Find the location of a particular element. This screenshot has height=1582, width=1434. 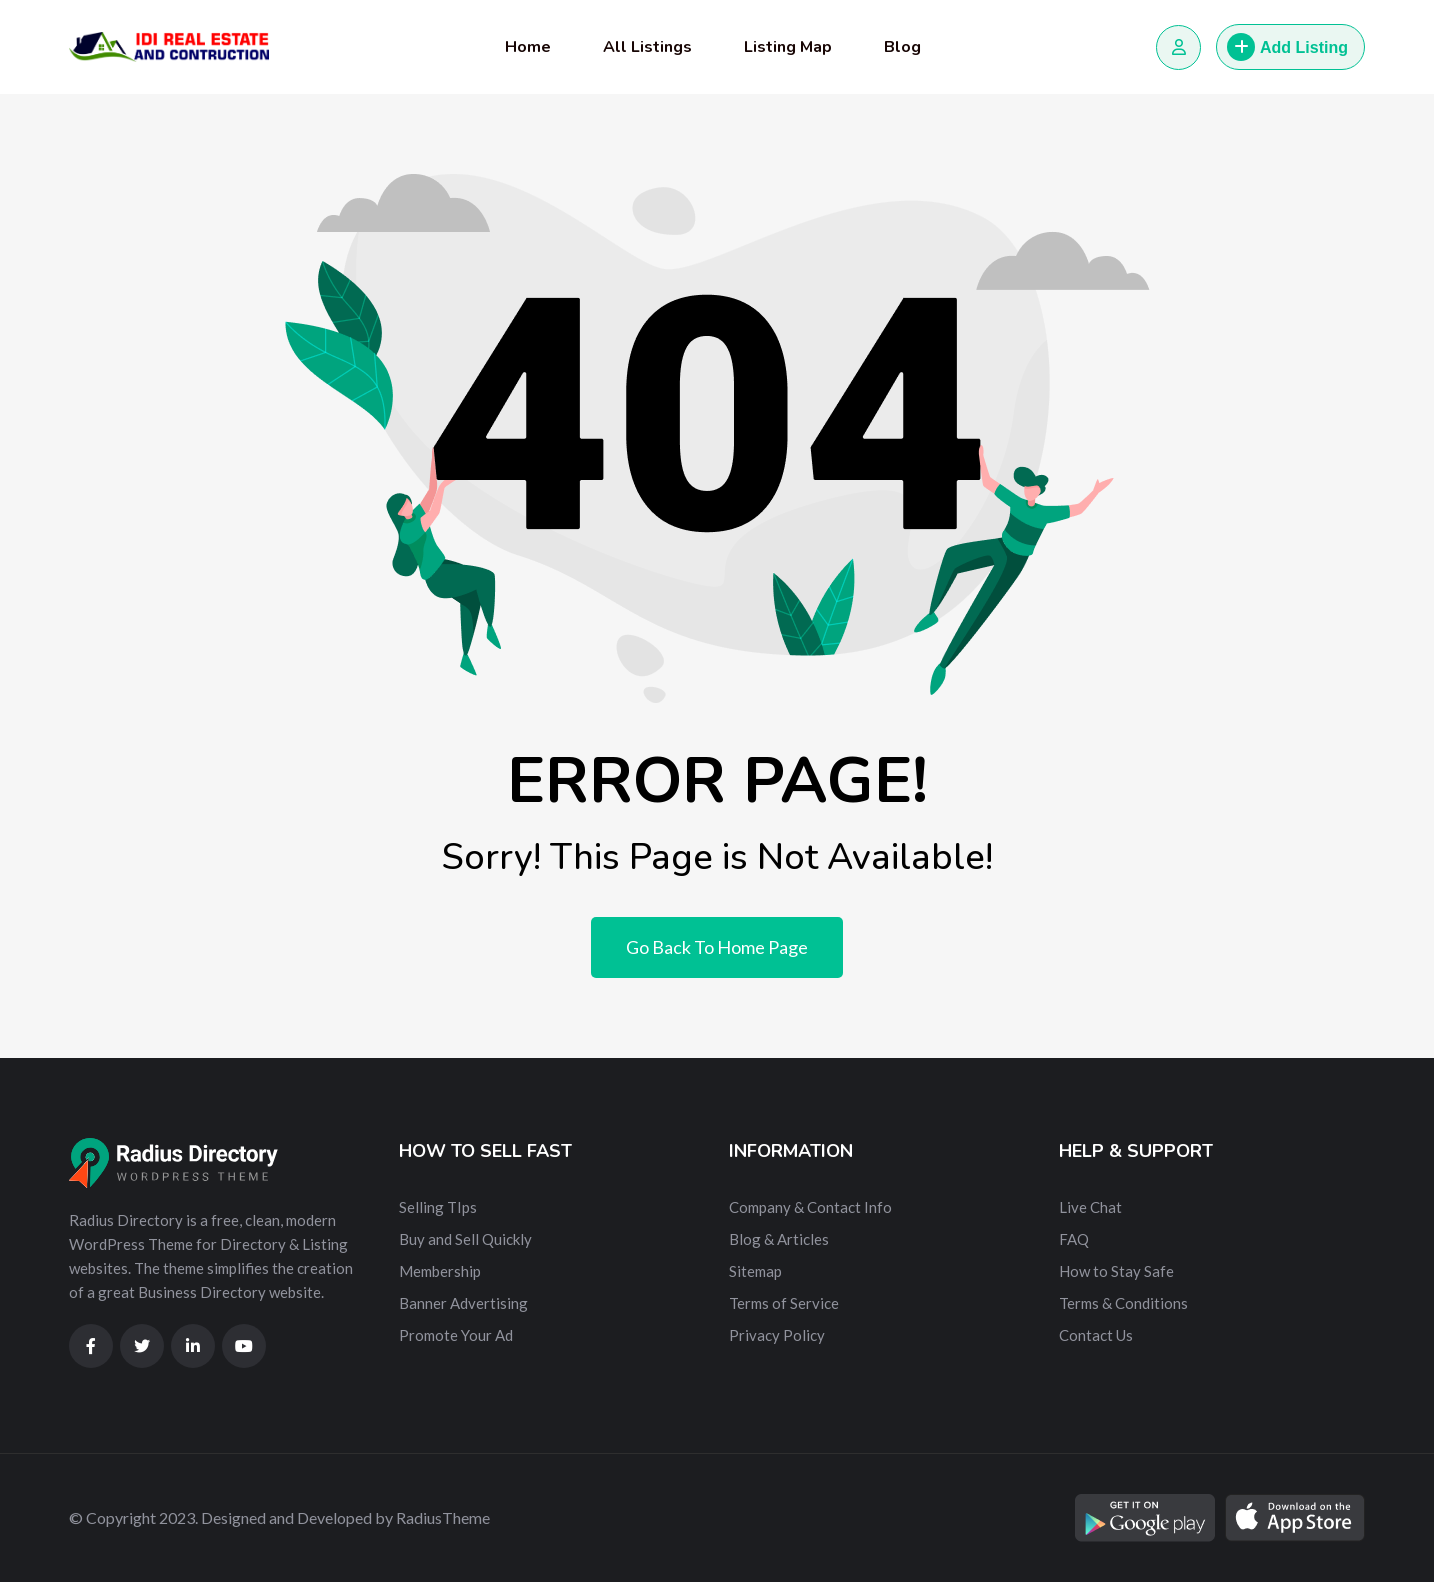

Selling TIps is located at coordinates (438, 1207).